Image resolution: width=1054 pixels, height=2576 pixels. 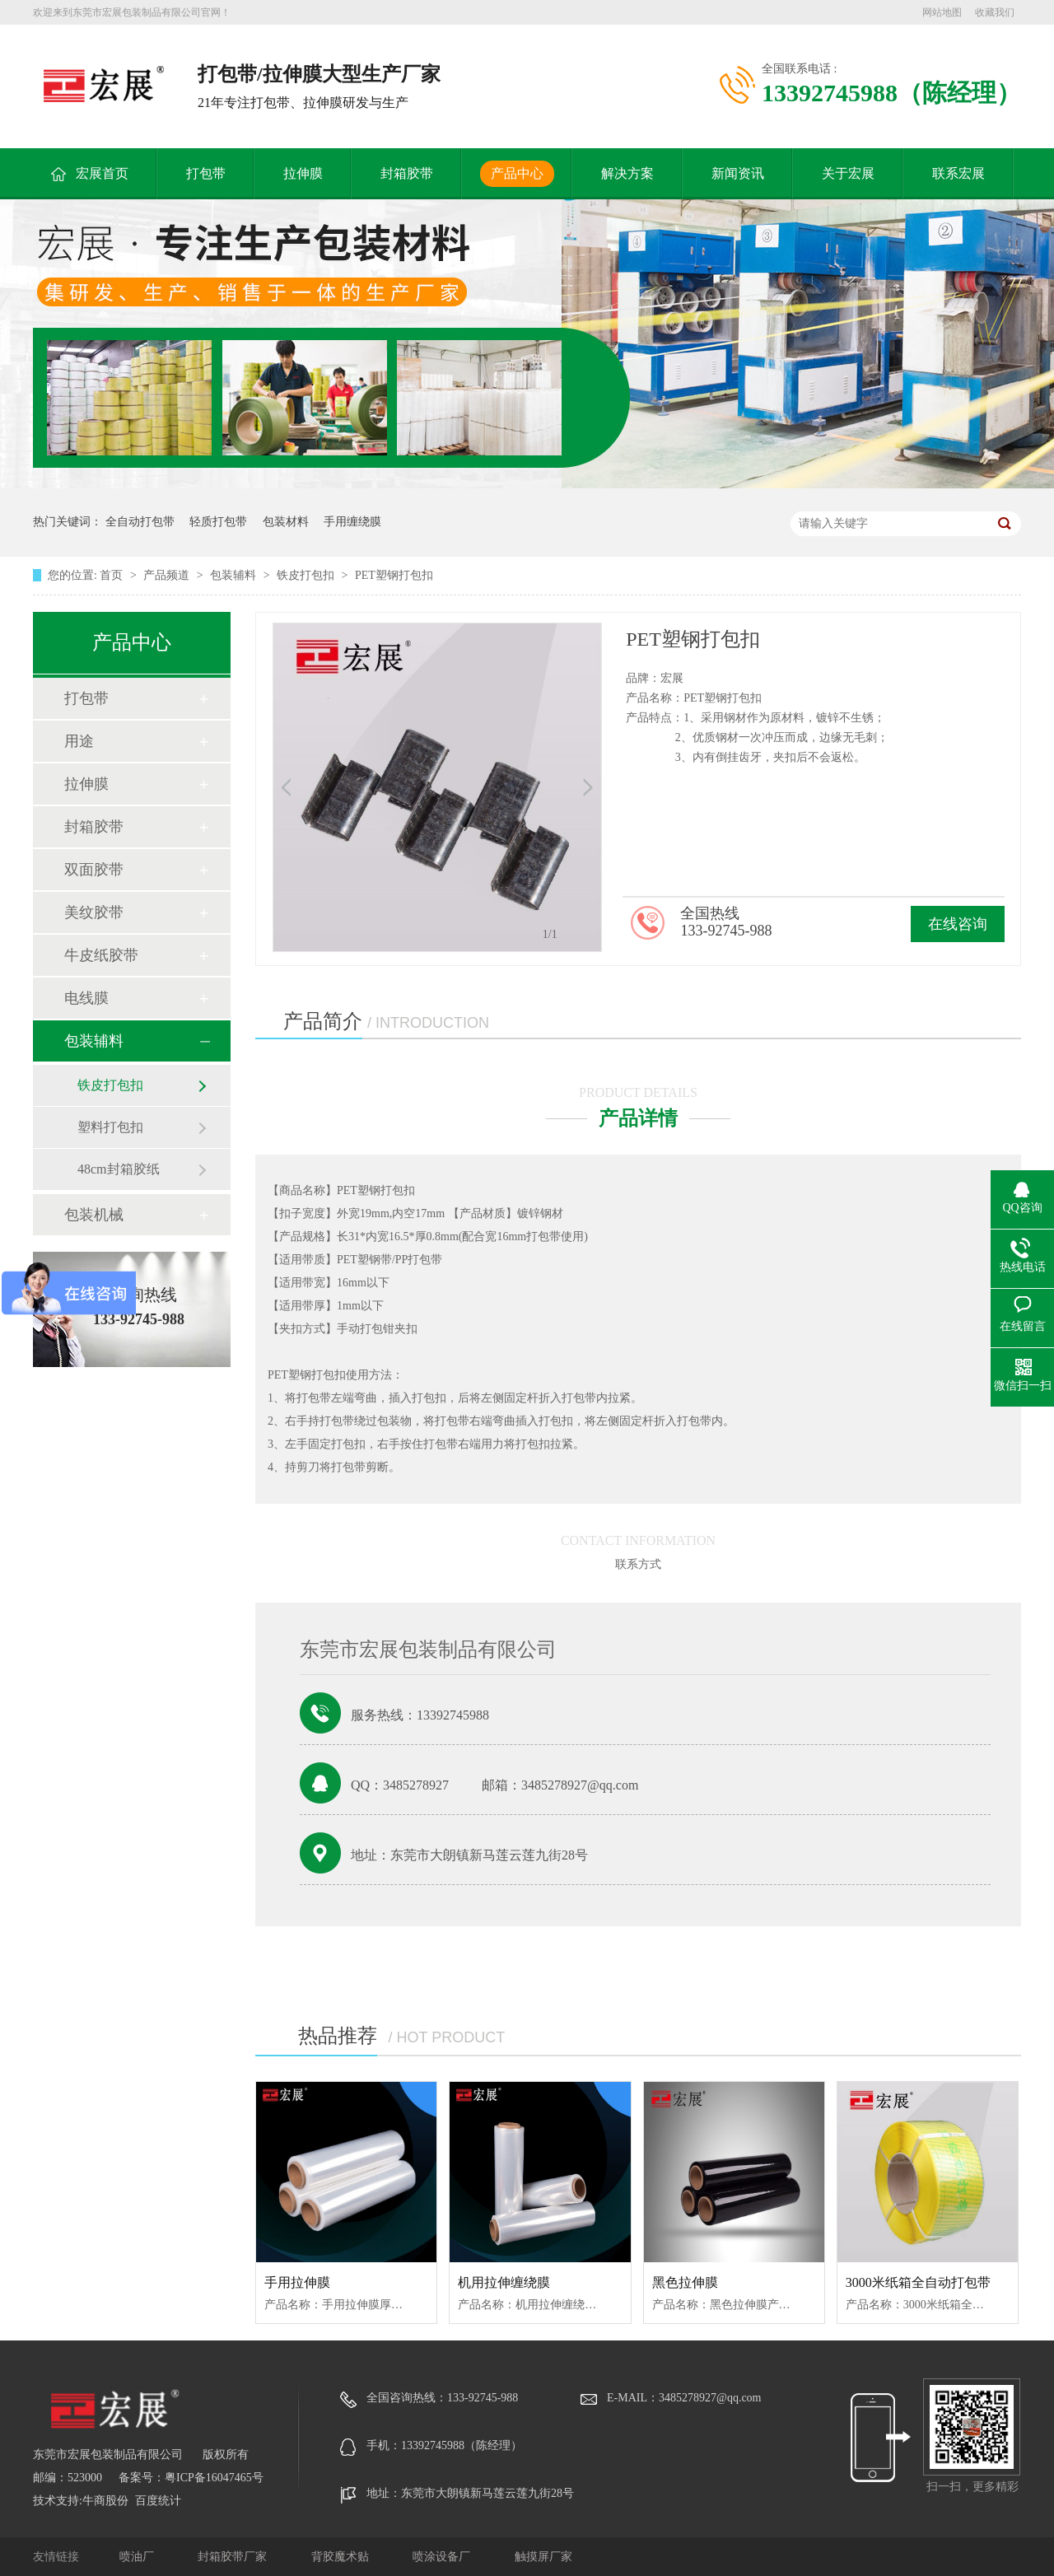 I want to click on 包装材料, so click(x=286, y=522).